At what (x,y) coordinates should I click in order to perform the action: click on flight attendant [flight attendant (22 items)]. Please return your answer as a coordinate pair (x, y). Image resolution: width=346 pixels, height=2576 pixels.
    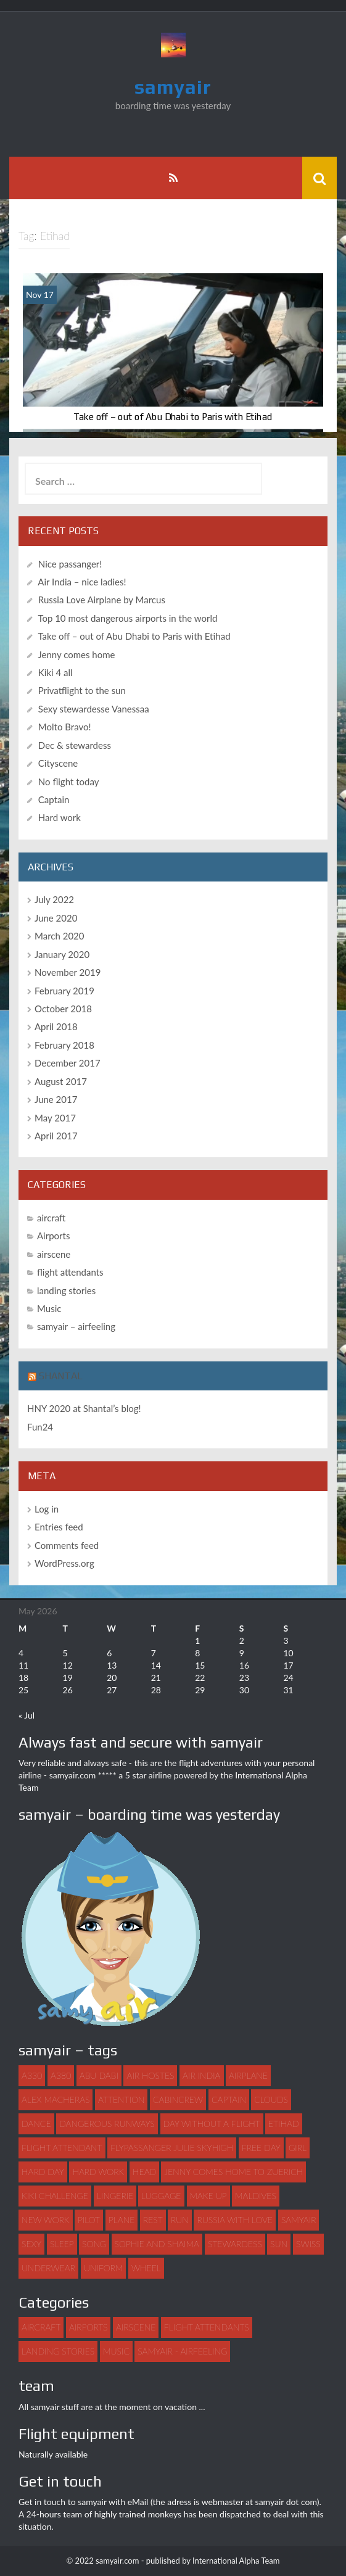
    Looking at the image, I should click on (62, 2147).